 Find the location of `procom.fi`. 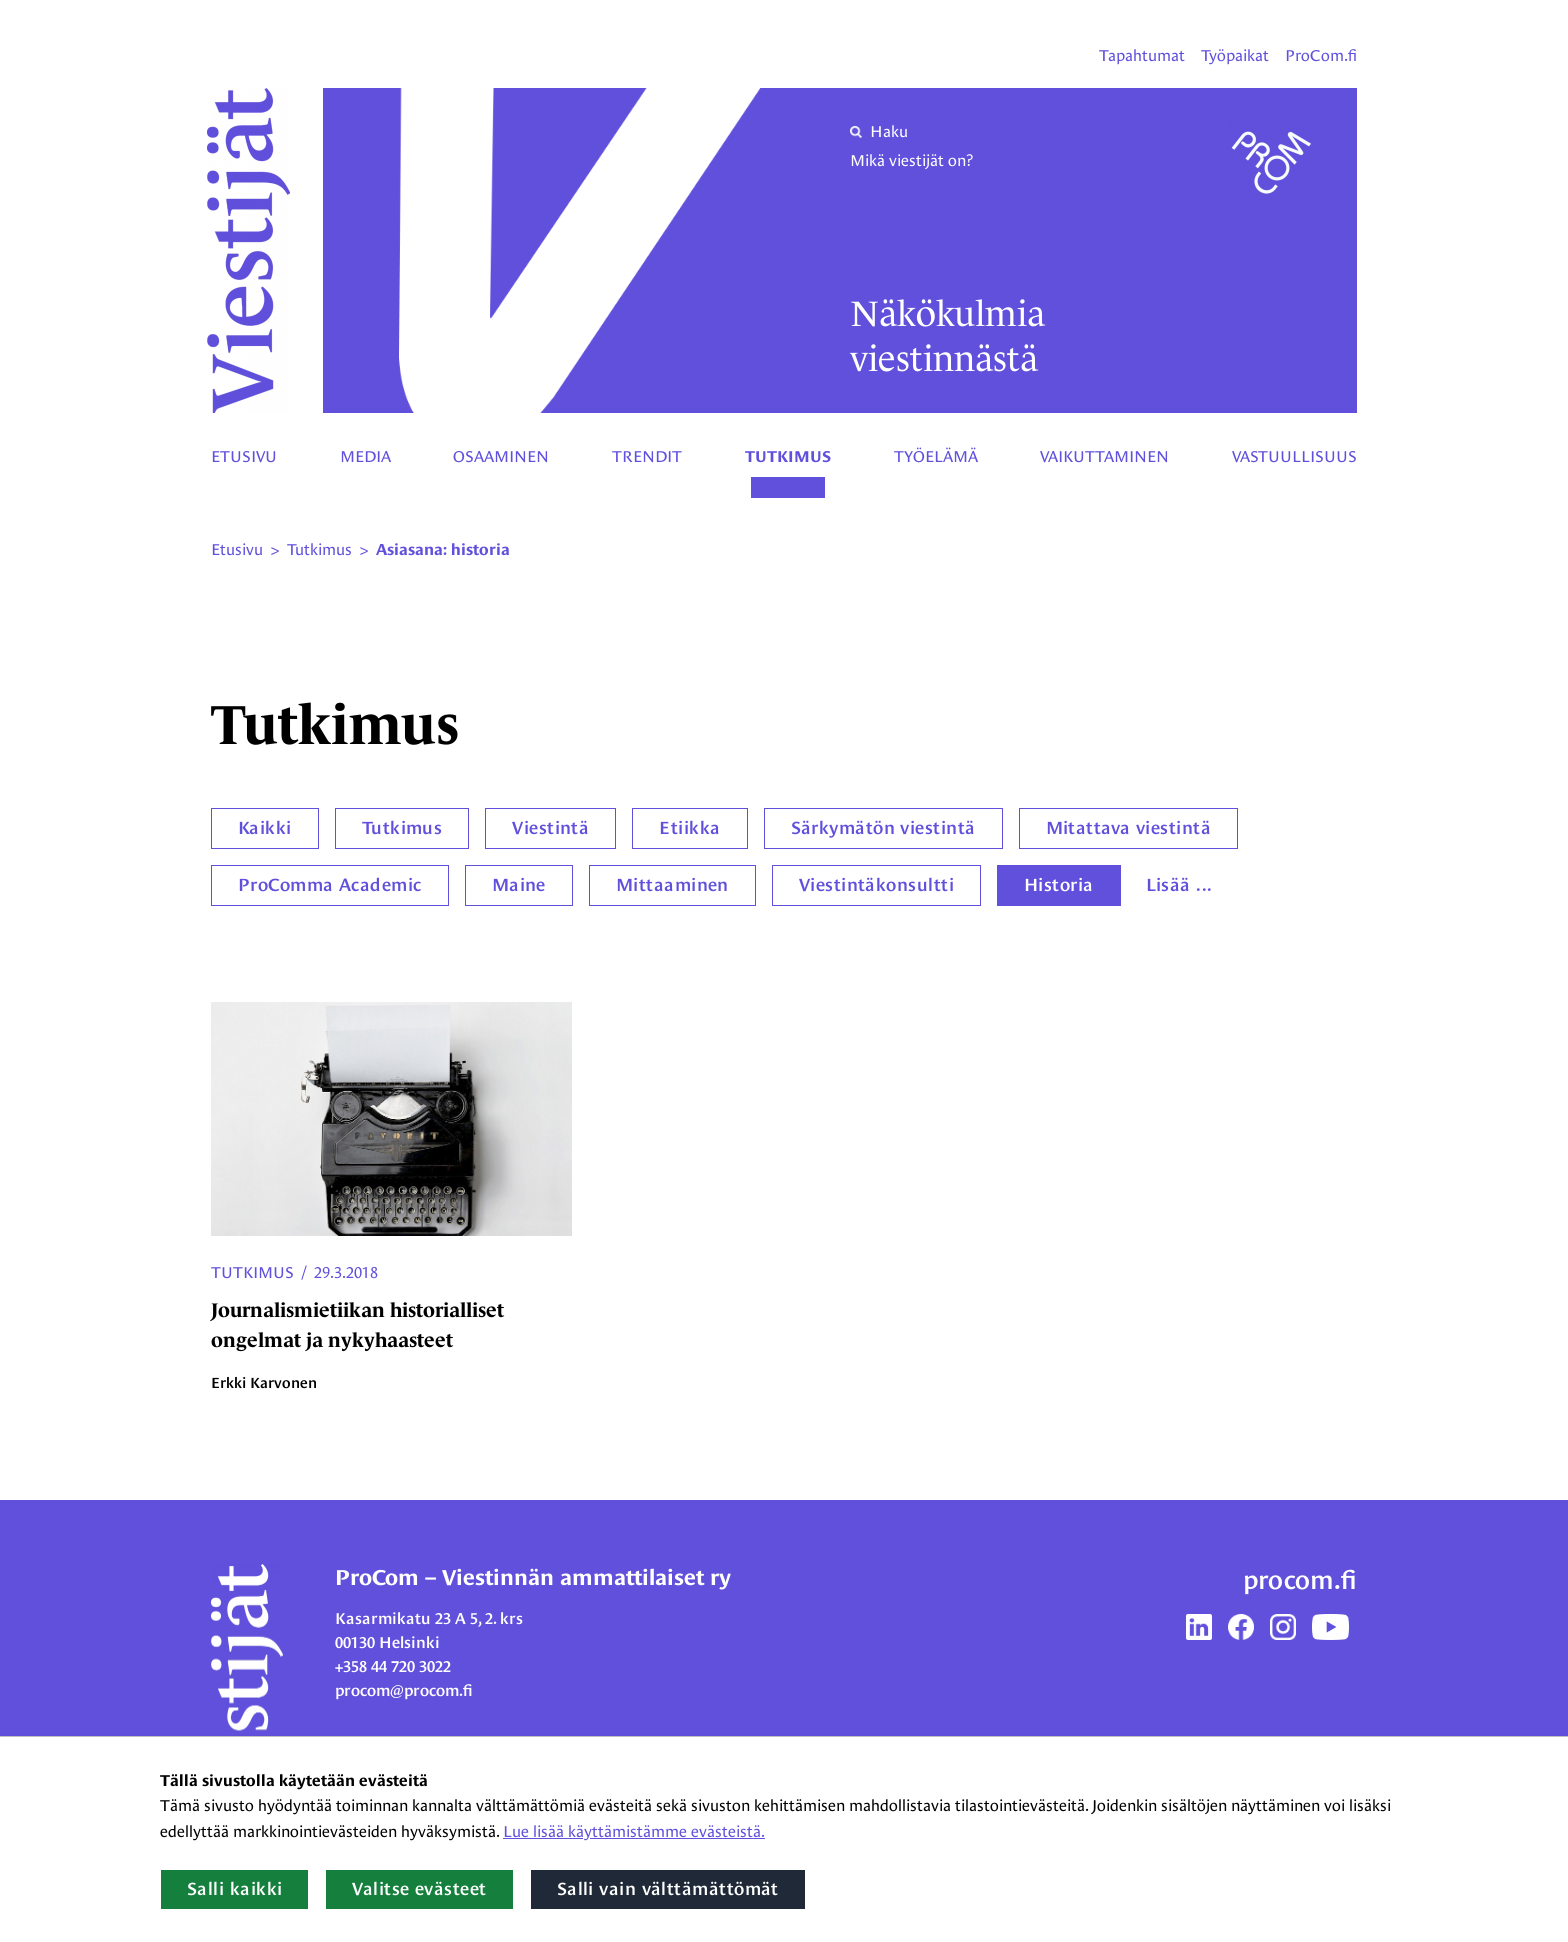

procom.fi is located at coordinates (1300, 1580).